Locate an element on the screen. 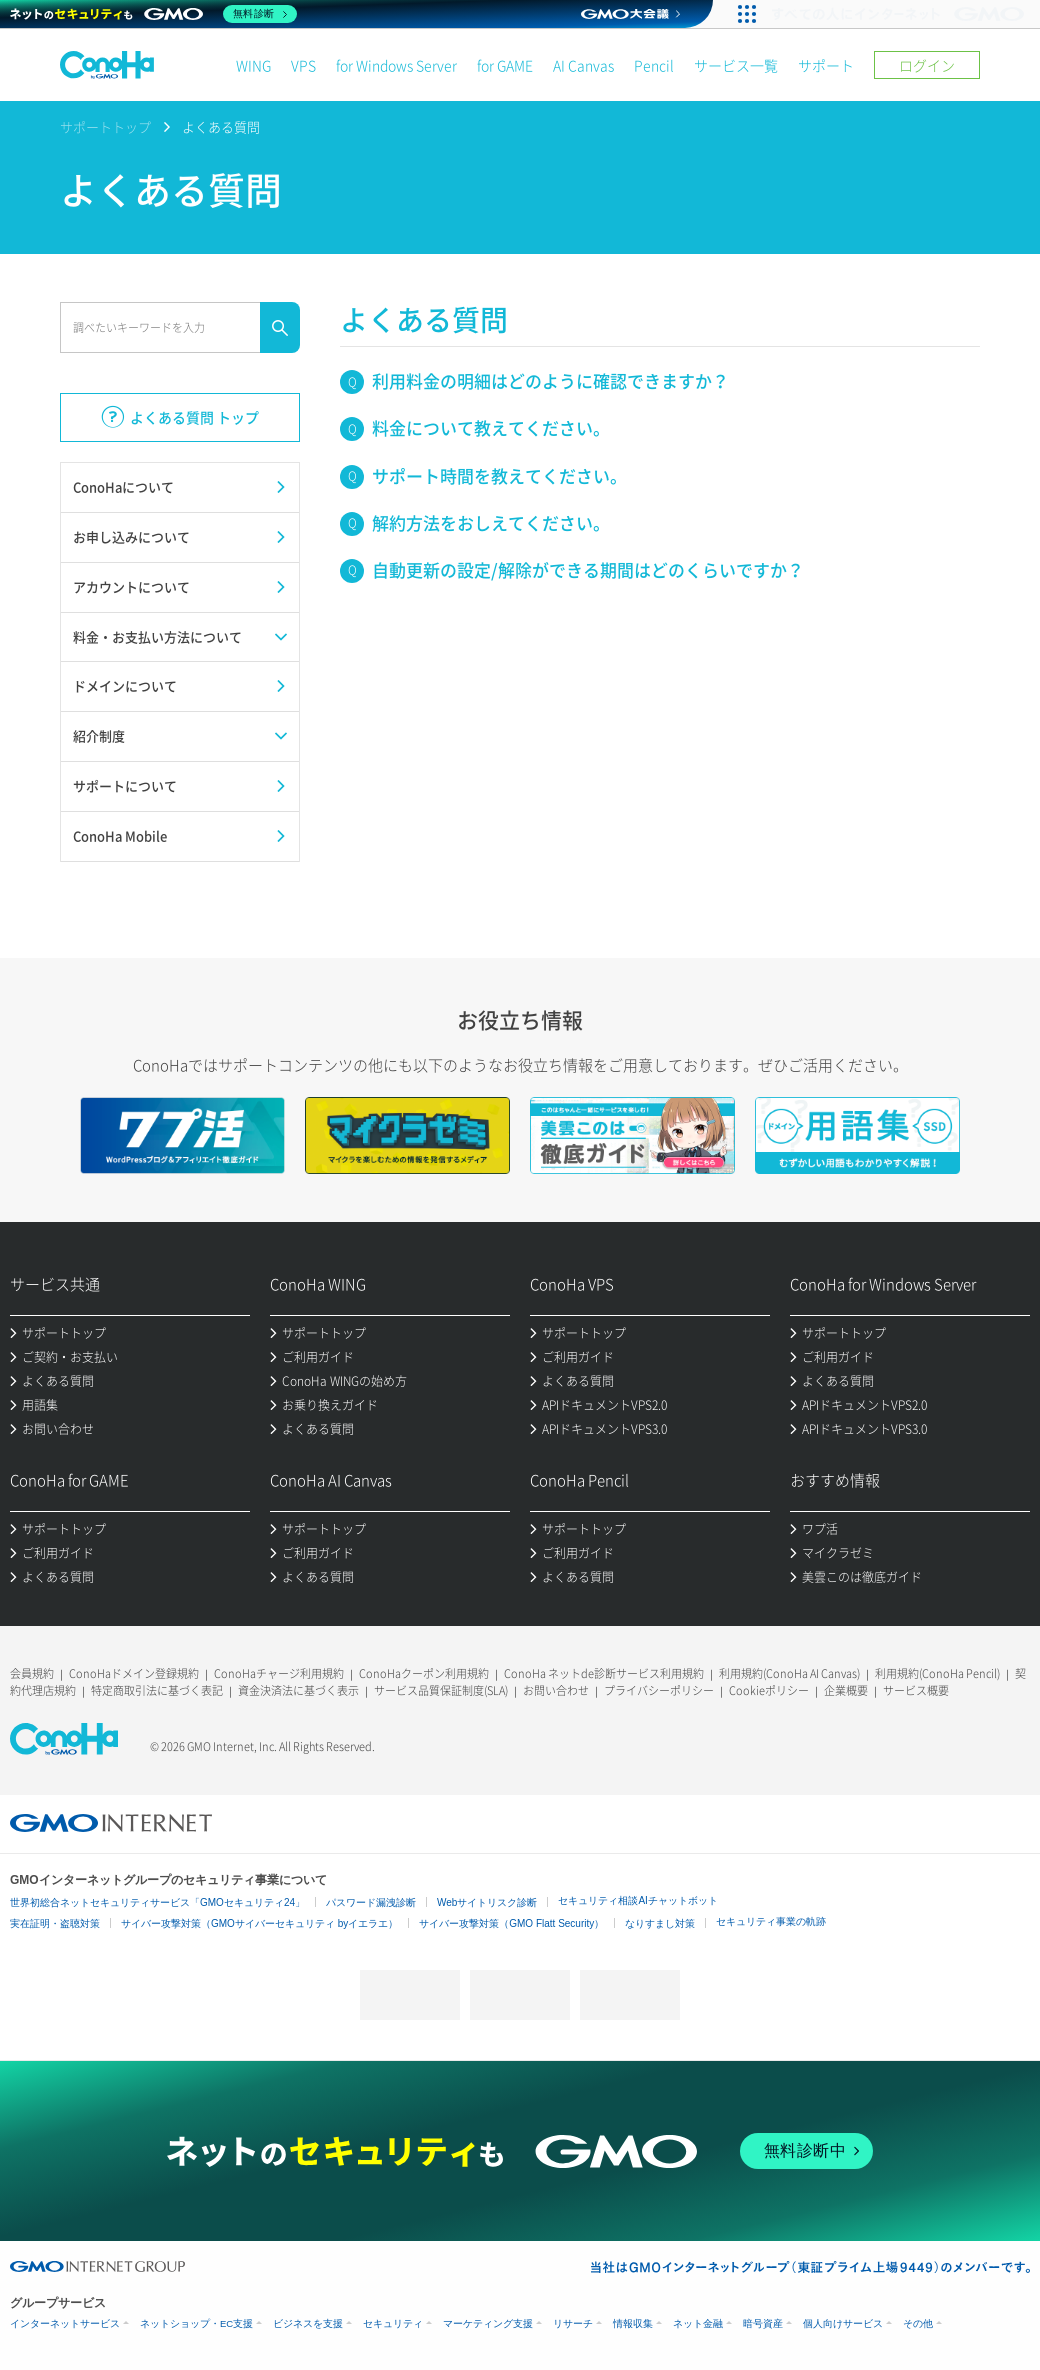 The height and width of the screenshot is (2370, 1040). サービス一覧 is located at coordinates (736, 65).